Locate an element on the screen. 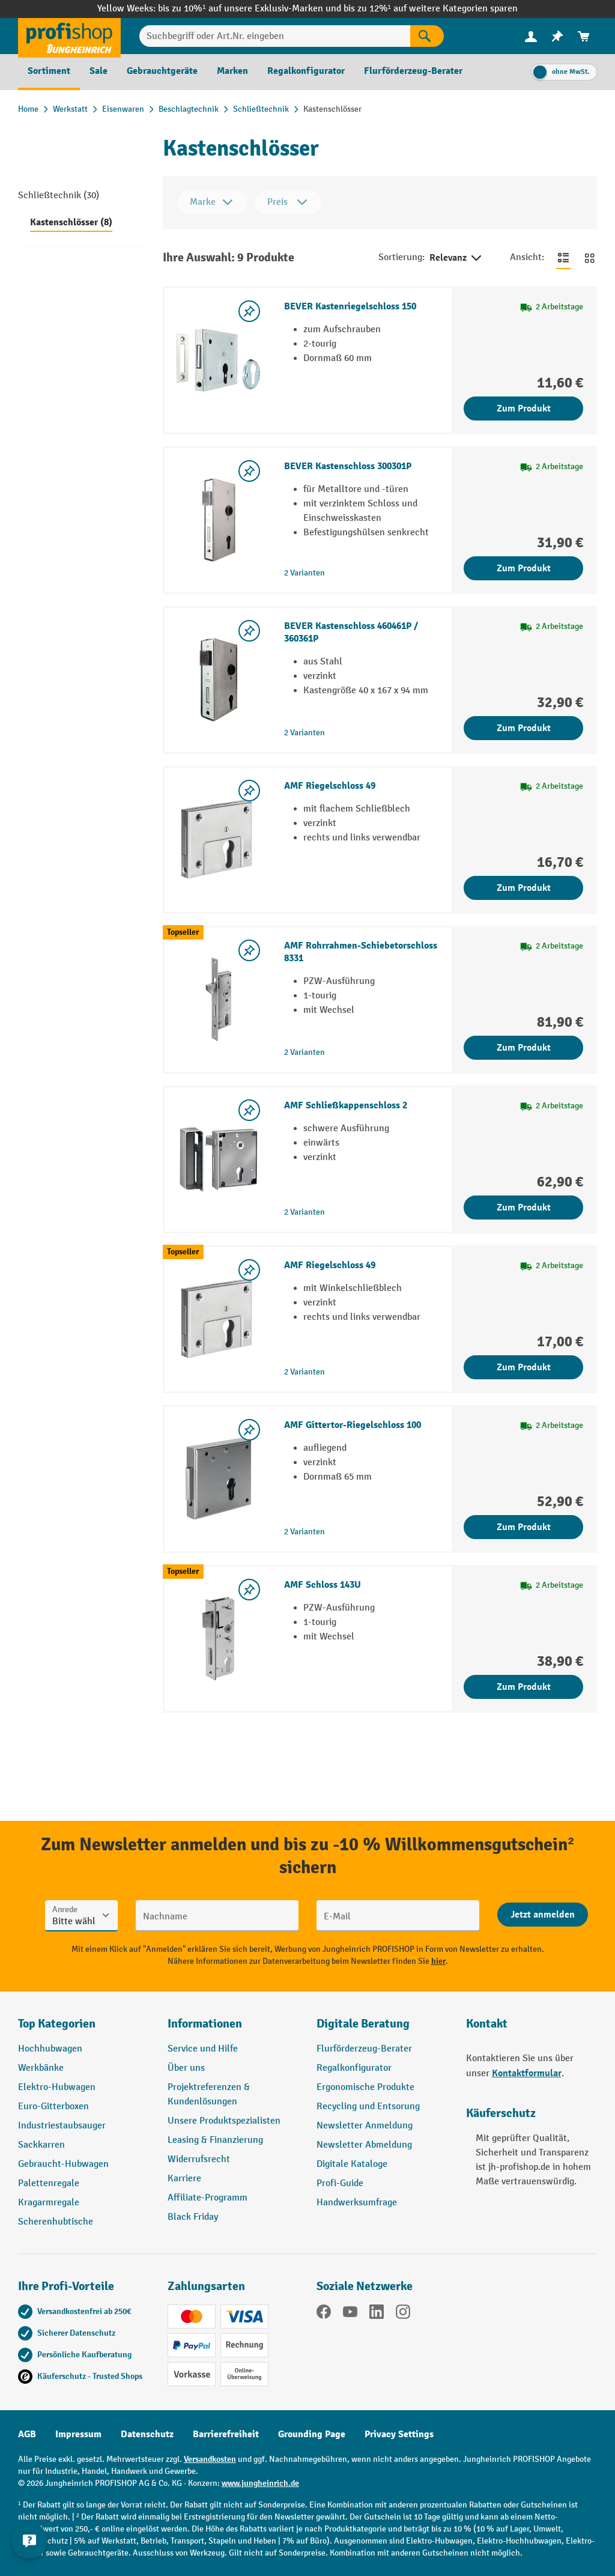 This screenshot has width=615, height=2576. Digitale Kataloge is located at coordinates (352, 2164).